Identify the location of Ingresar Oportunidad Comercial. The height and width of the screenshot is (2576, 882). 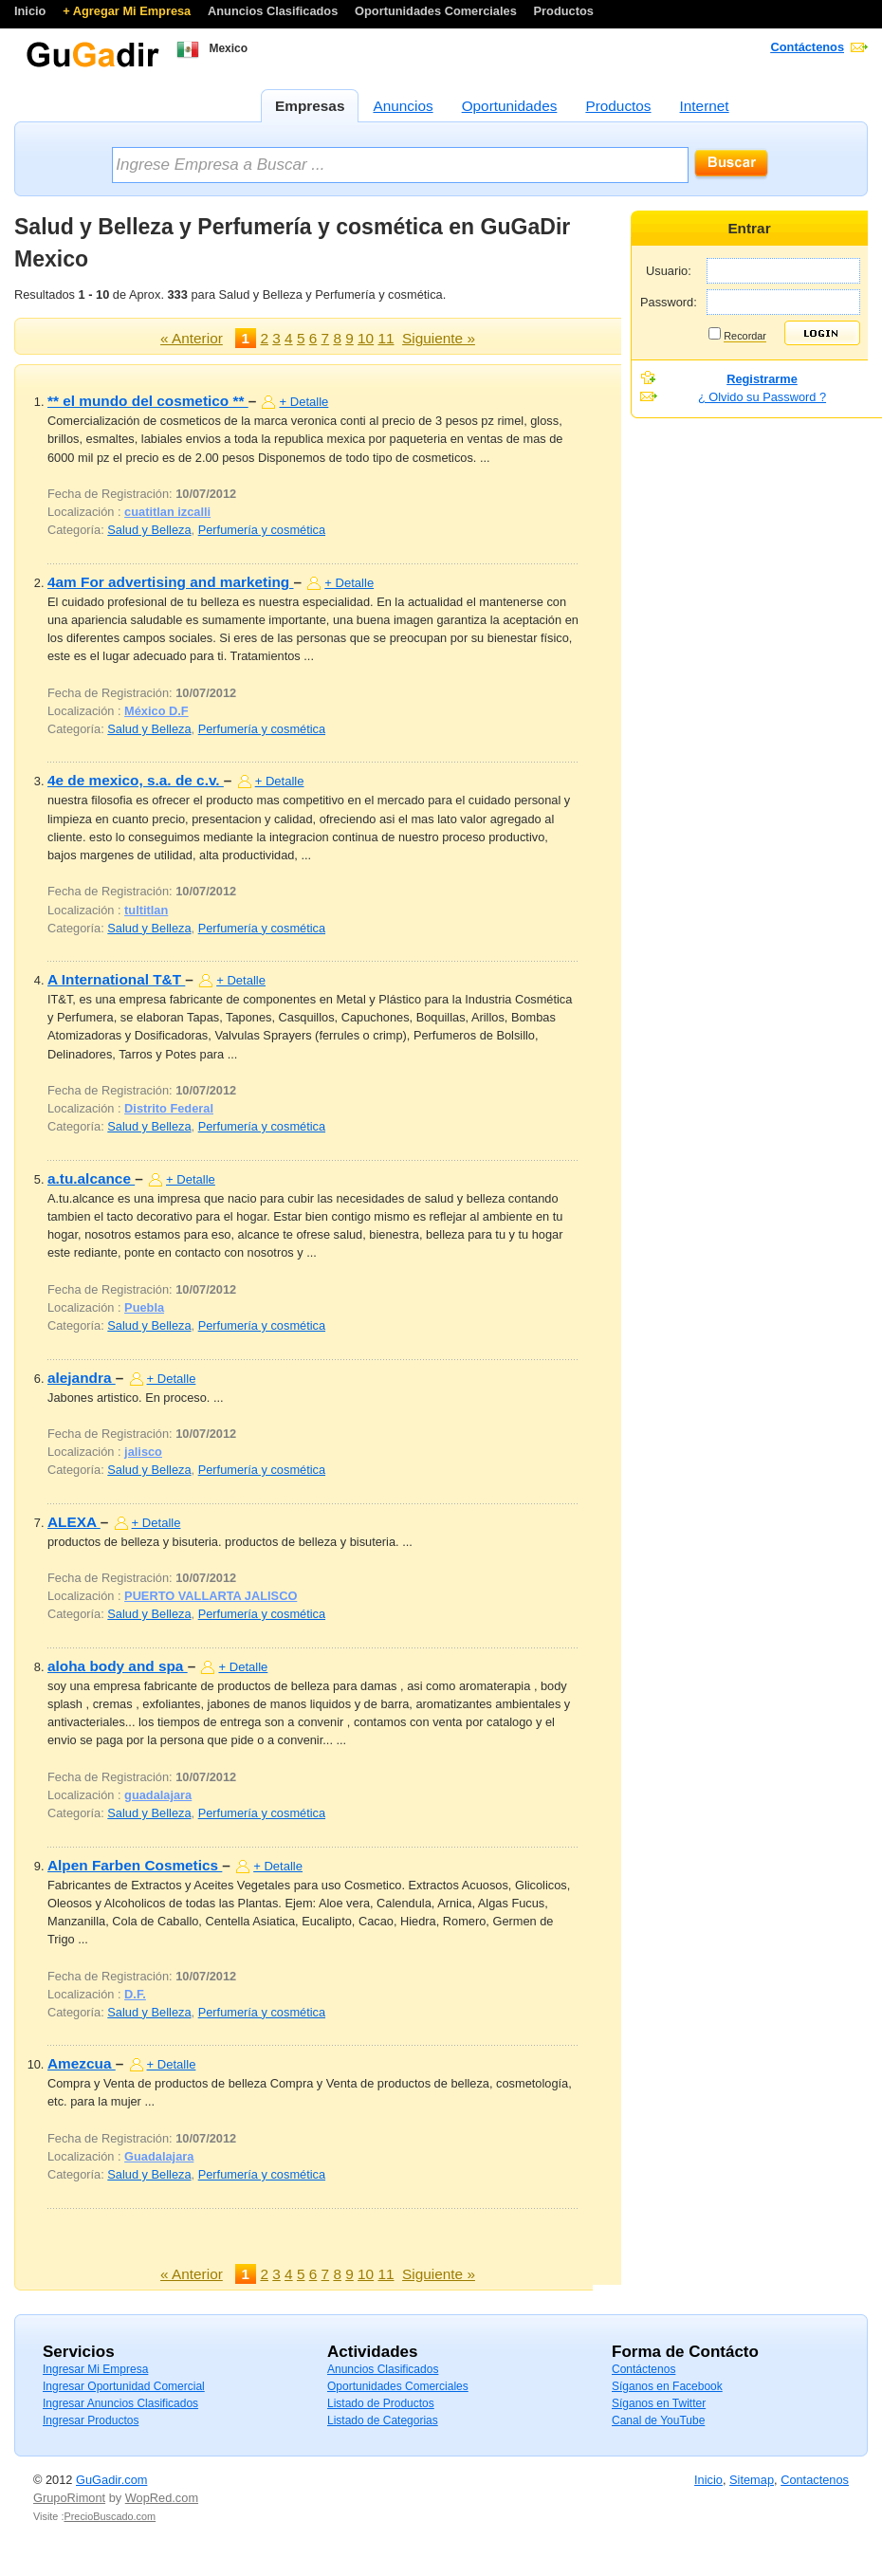
(124, 2386).